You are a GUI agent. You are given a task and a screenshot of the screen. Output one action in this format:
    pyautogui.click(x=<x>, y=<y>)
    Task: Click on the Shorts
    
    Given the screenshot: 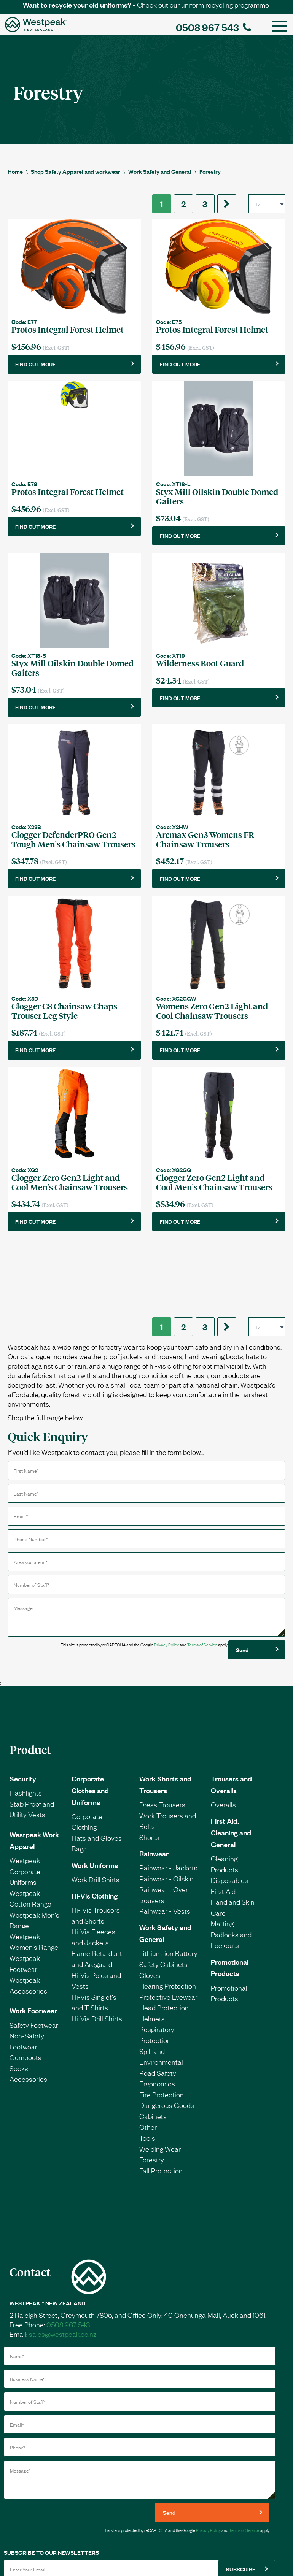 What is the action you would take?
    pyautogui.click(x=149, y=1765)
    